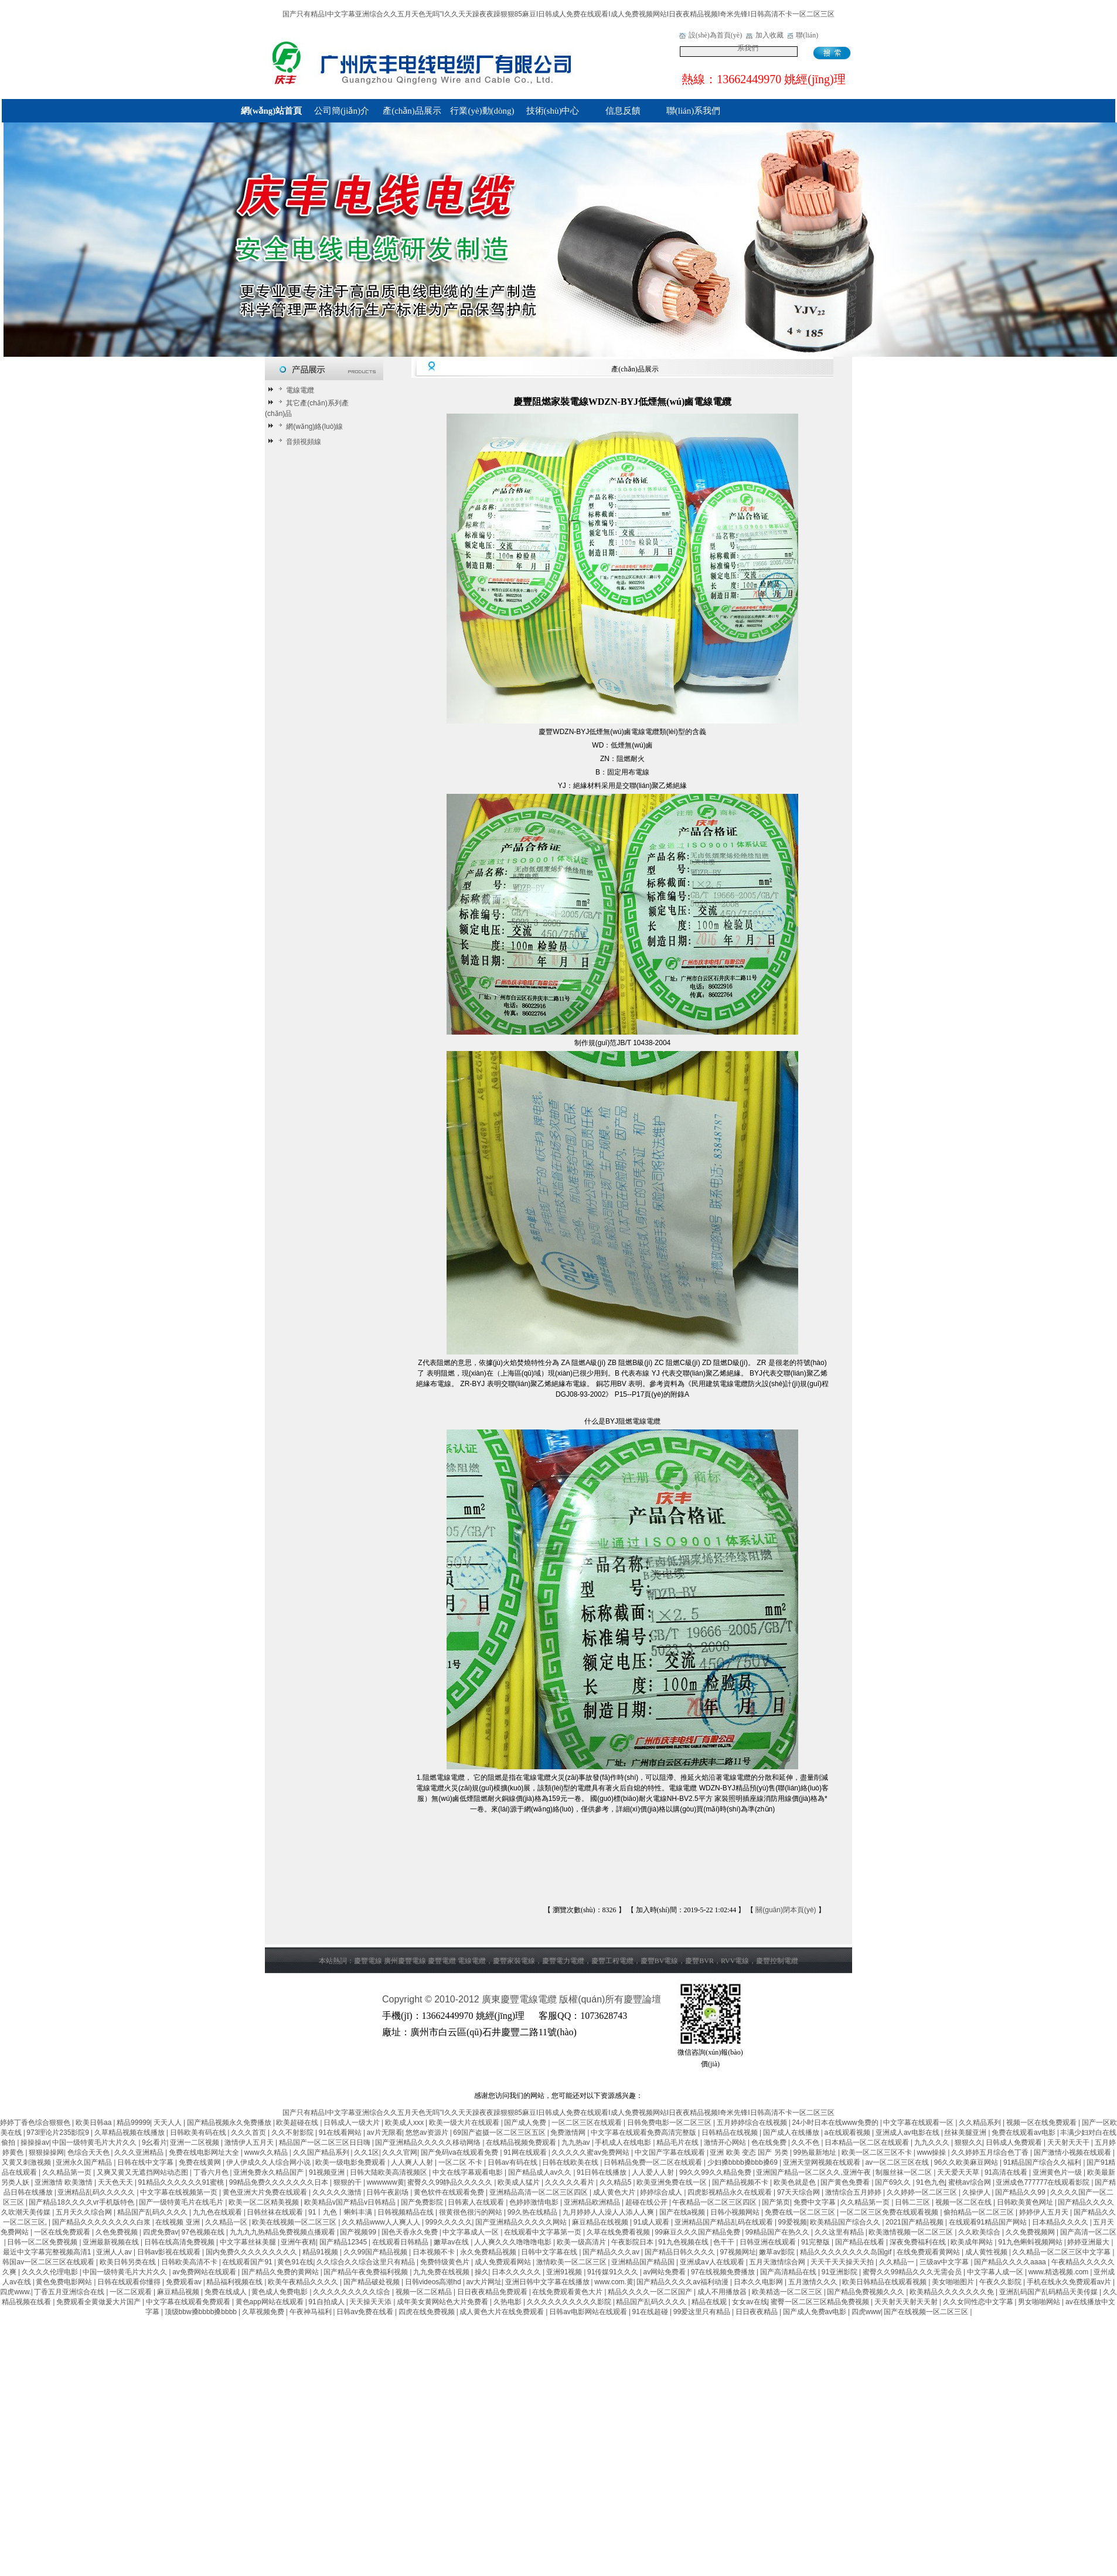 The width and height of the screenshot is (1117, 2576). Describe the element at coordinates (482, 114) in the screenshot. I see `行業(yè)動(dòng)向` at that location.